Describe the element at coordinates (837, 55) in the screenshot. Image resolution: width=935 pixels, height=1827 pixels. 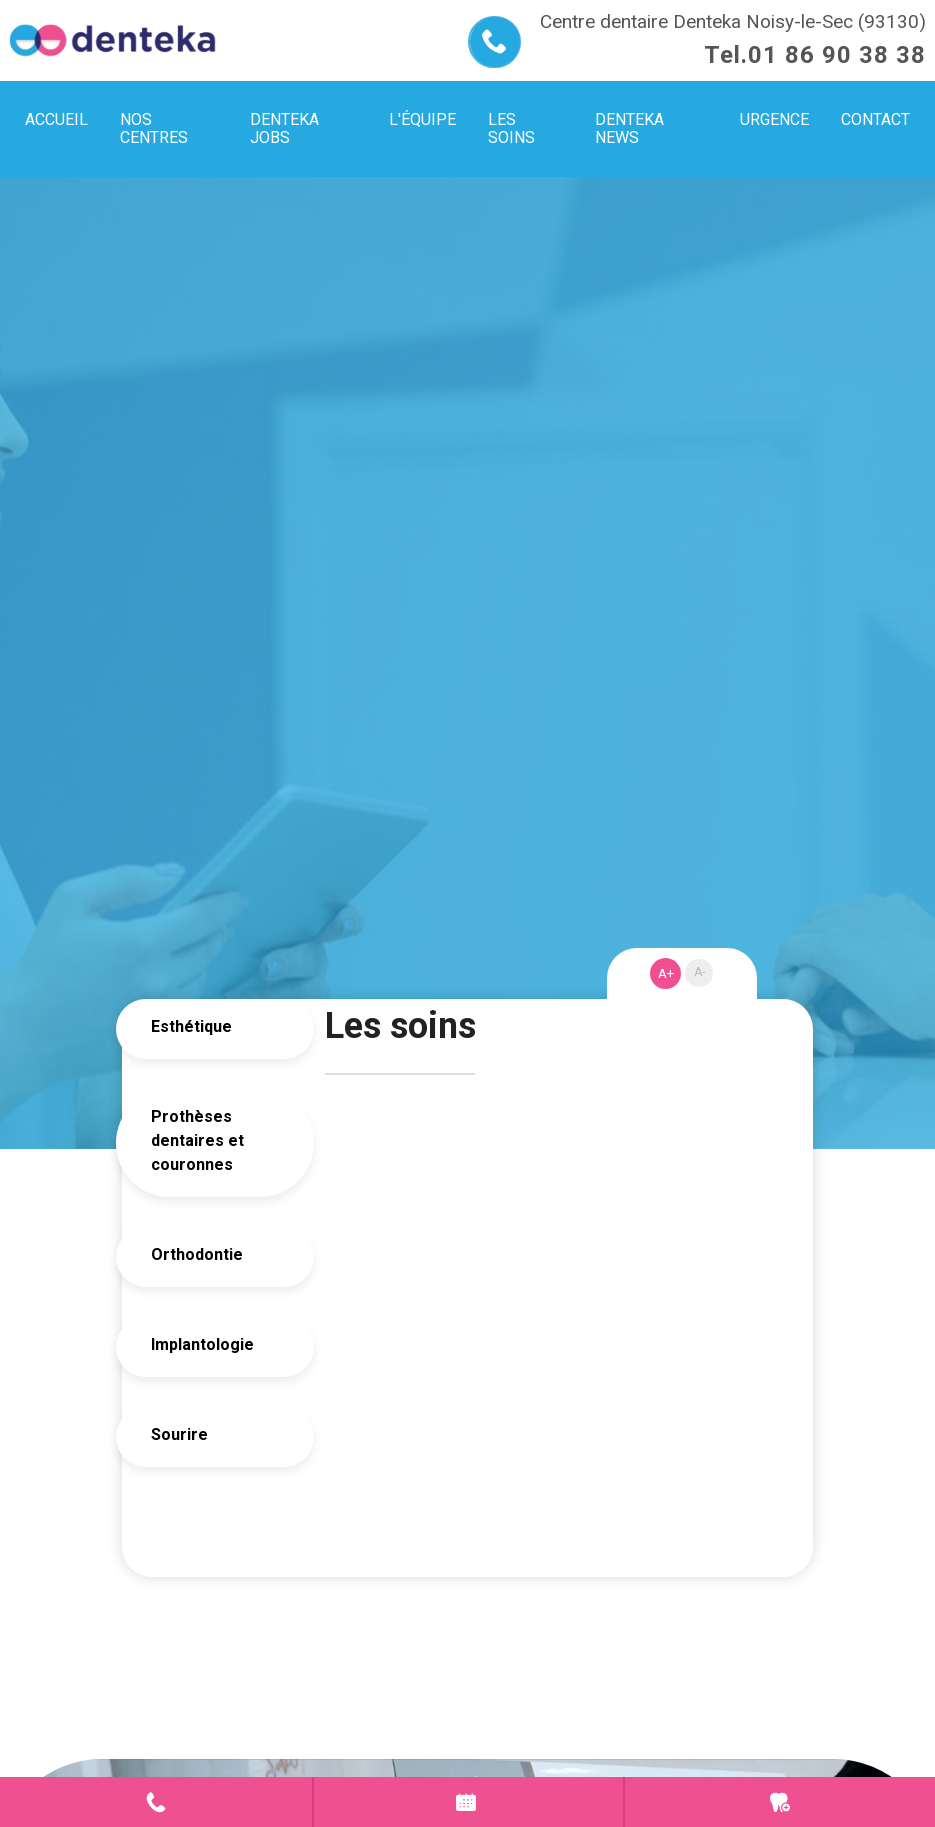
I see `01 86 90 38 38` at that location.